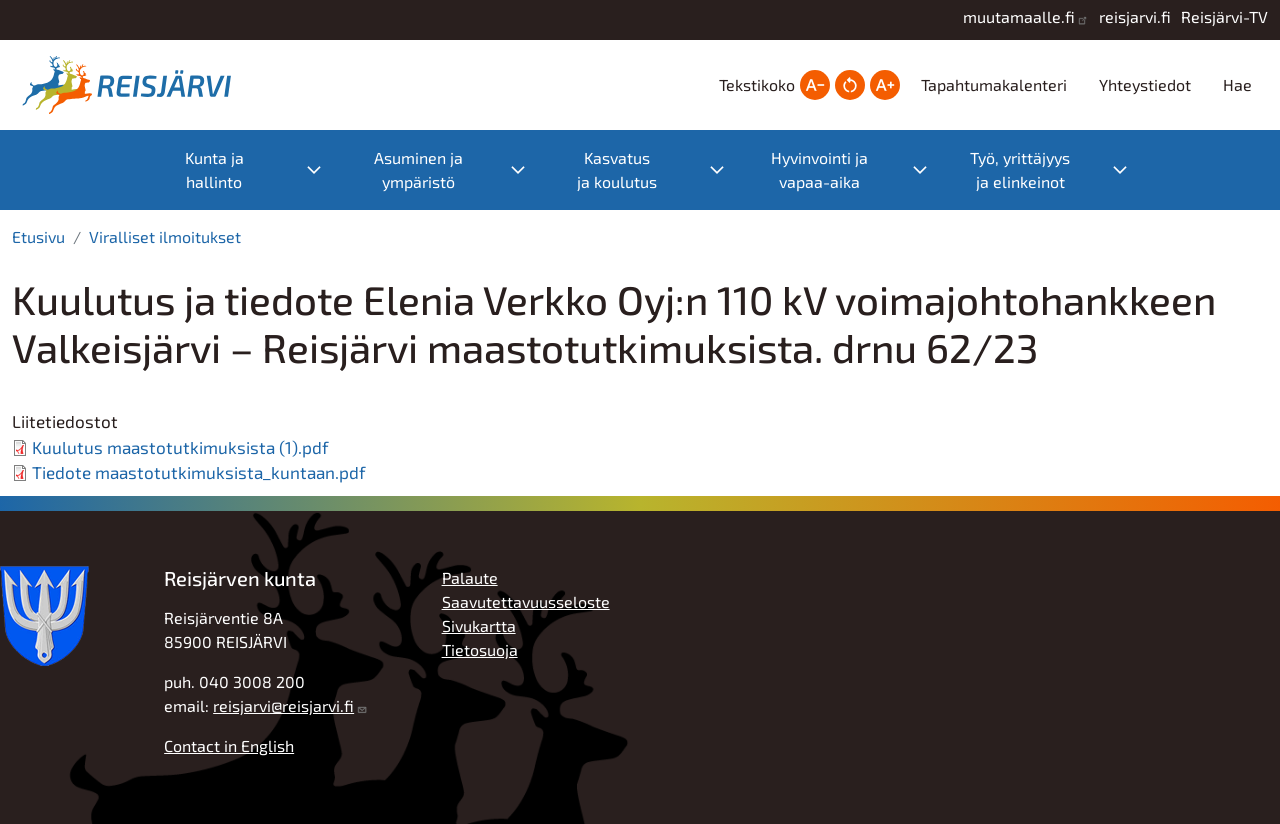 This screenshot has width=1280, height=824. What do you see at coordinates (1237, 84) in the screenshot?
I see `Hae` at bounding box center [1237, 84].